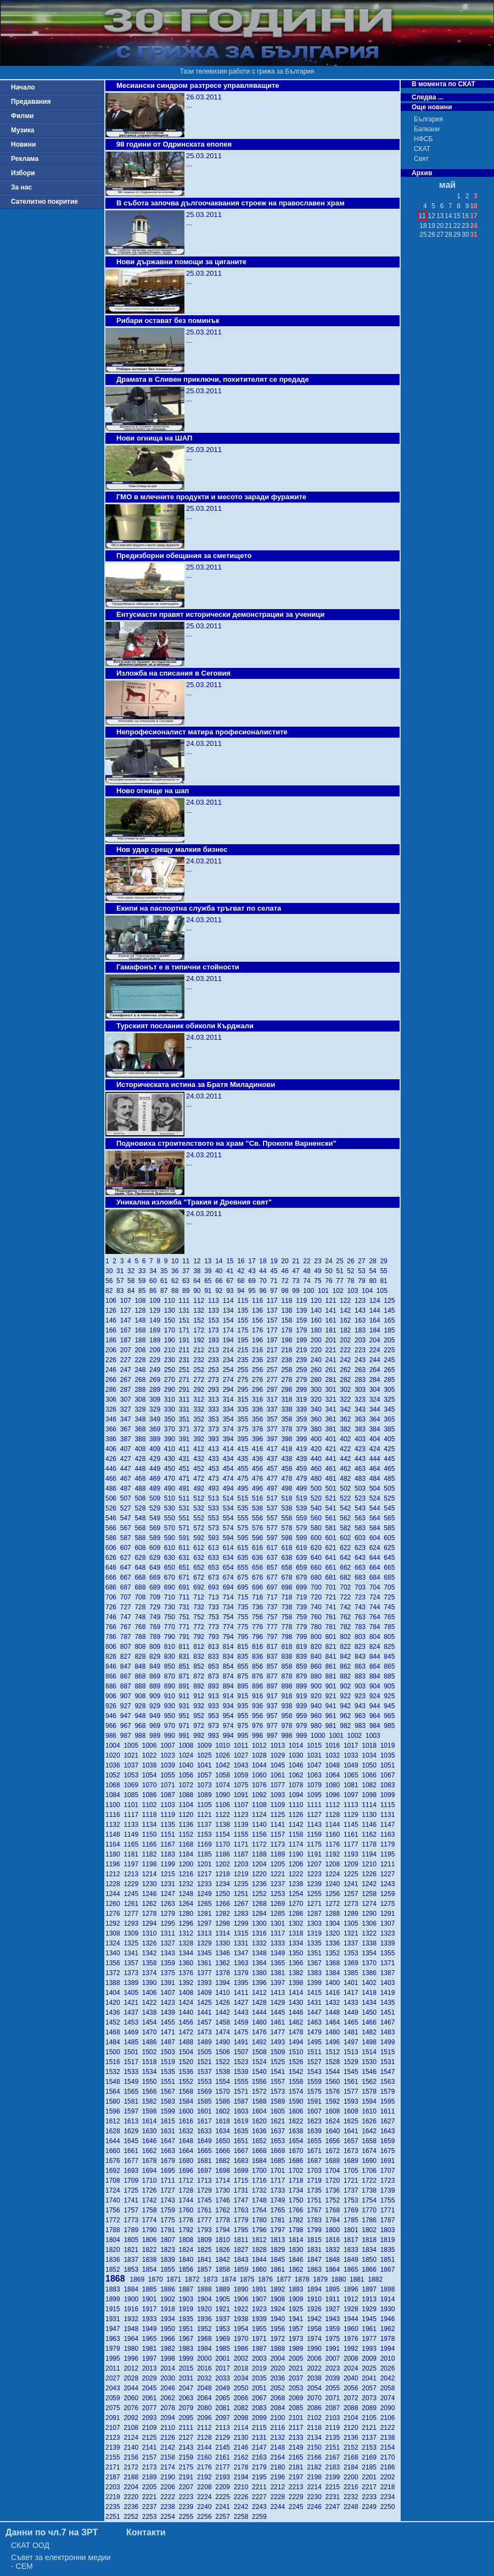 The image size is (494, 2576). Describe the element at coordinates (171, 1380) in the screenshot. I see `270` at that location.